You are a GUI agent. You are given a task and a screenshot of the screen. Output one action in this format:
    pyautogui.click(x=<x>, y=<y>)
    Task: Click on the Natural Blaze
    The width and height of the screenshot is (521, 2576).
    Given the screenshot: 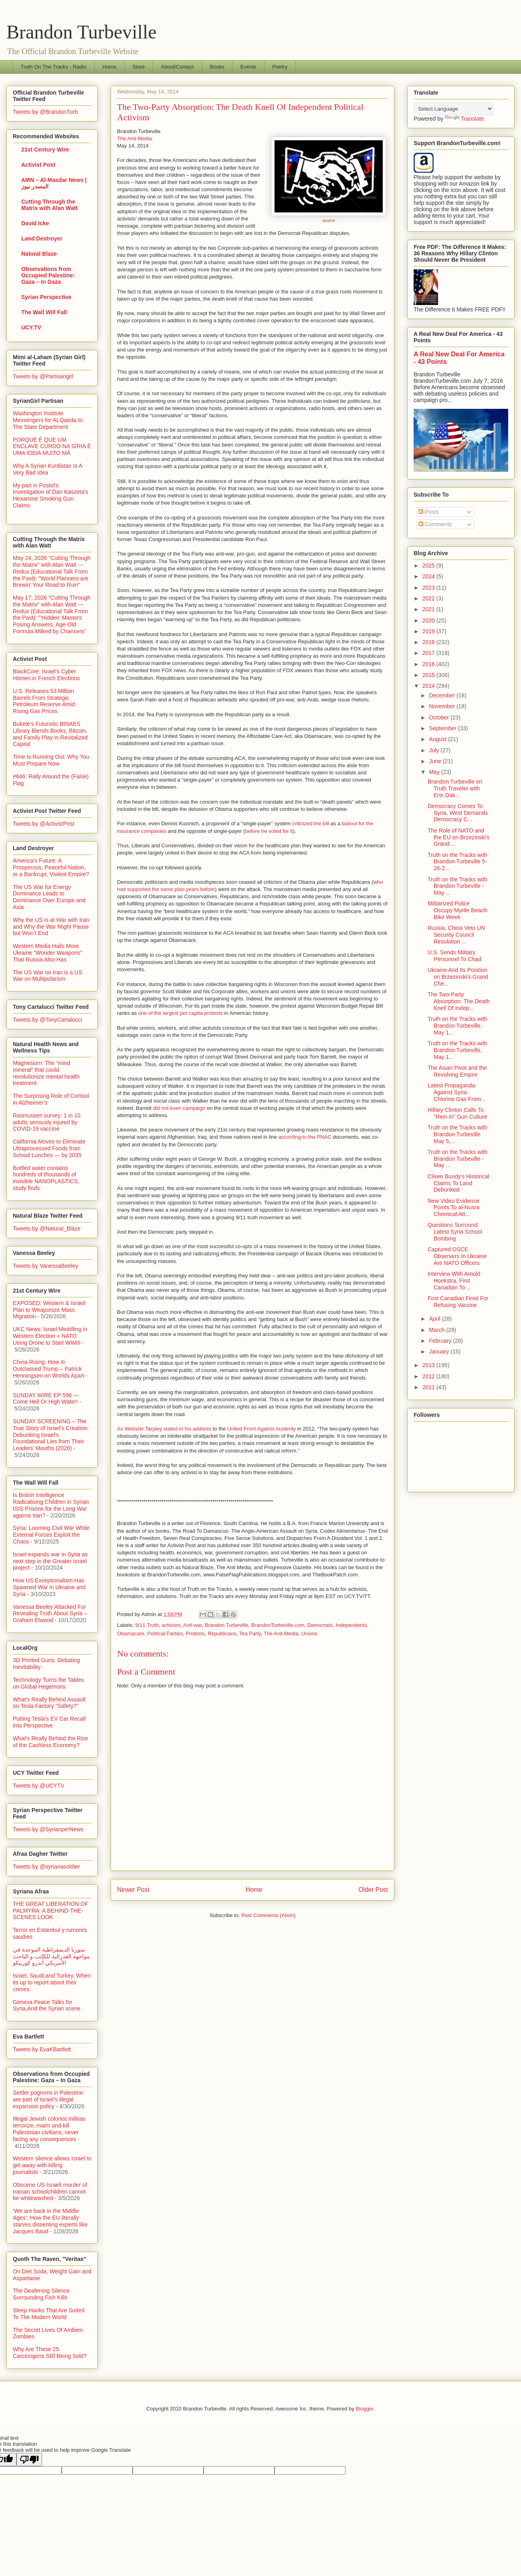 What is the action you would take?
    pyautogui.click(x=39, y=254)
    